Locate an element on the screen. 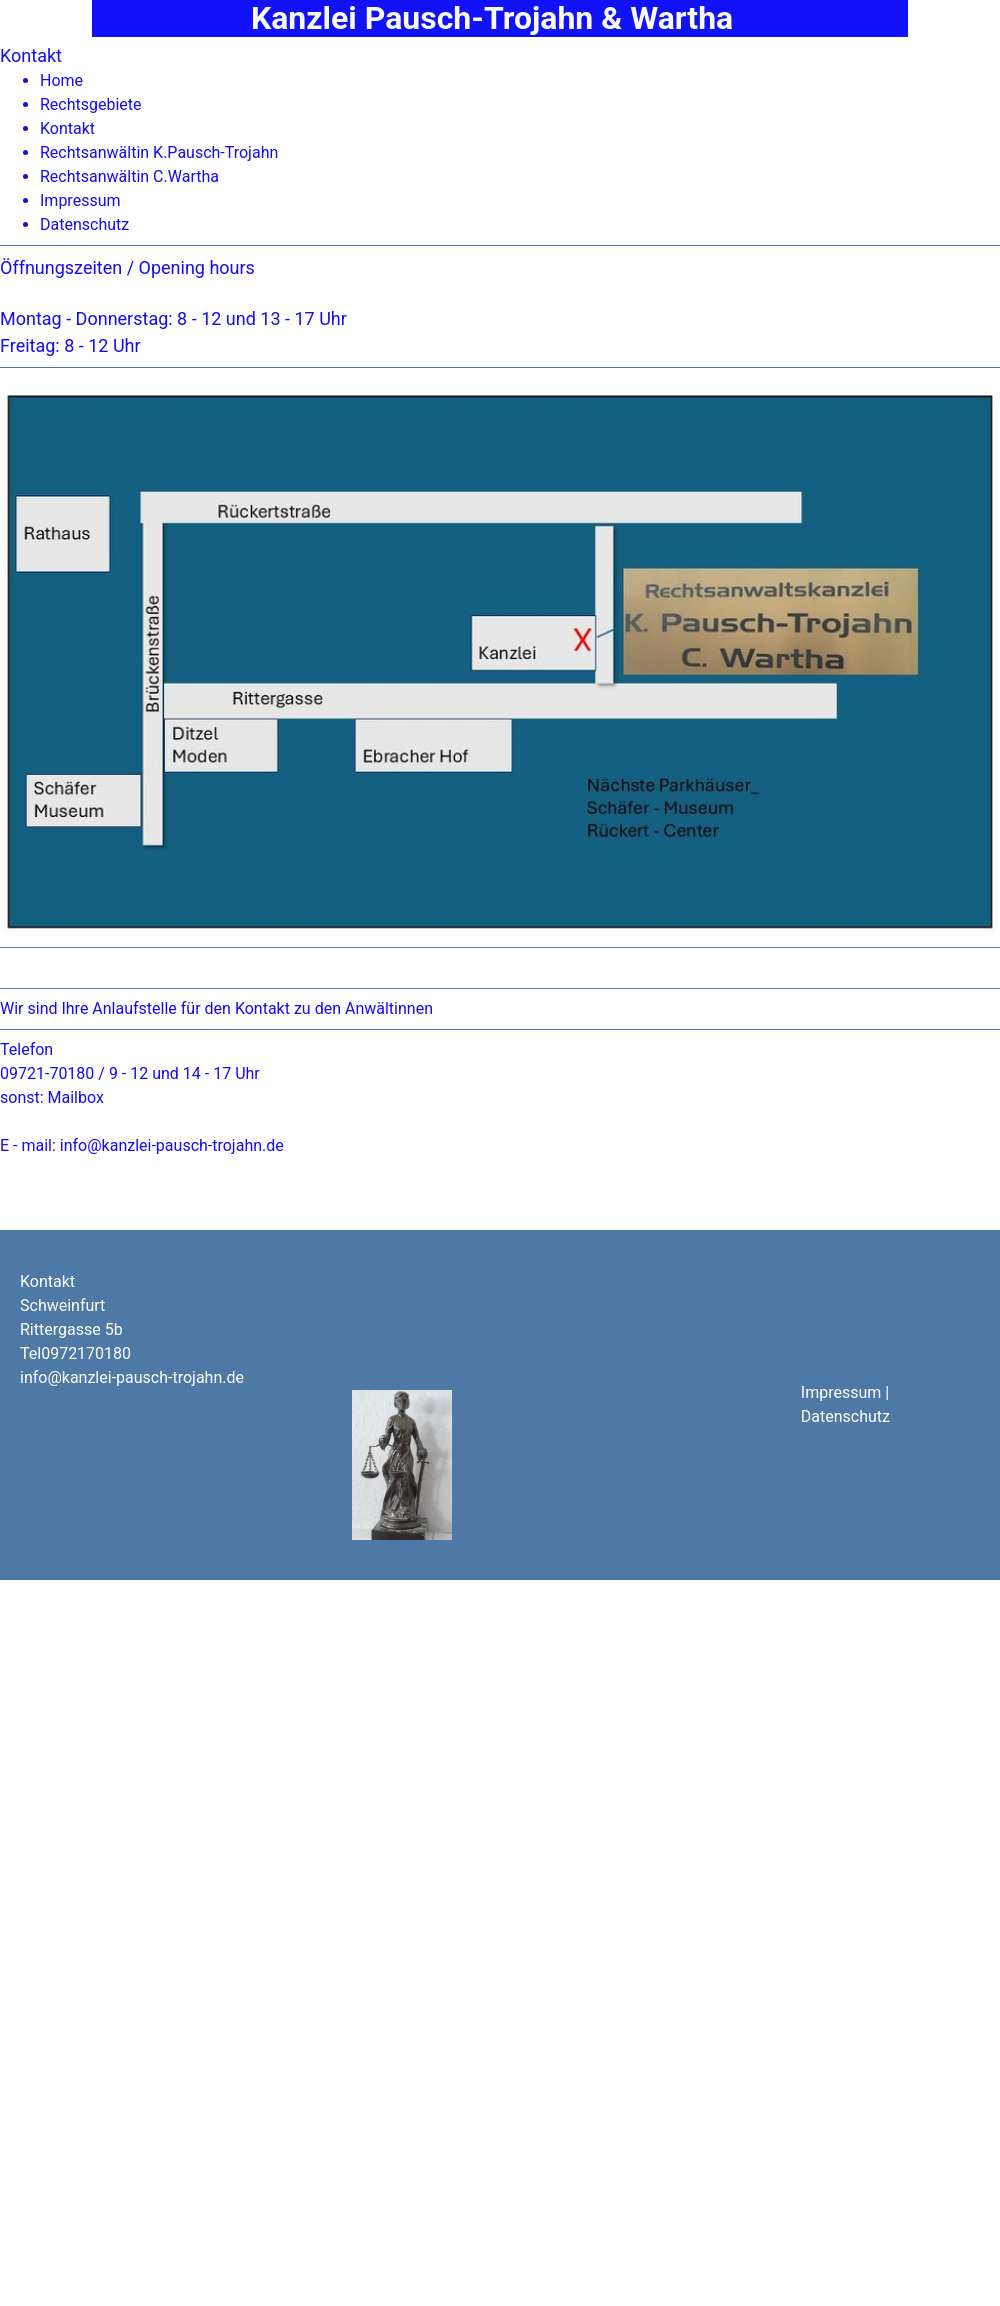 The height and width of the screenshot is (2306, 1000). Kontakt is located at coordinates (67, 128).